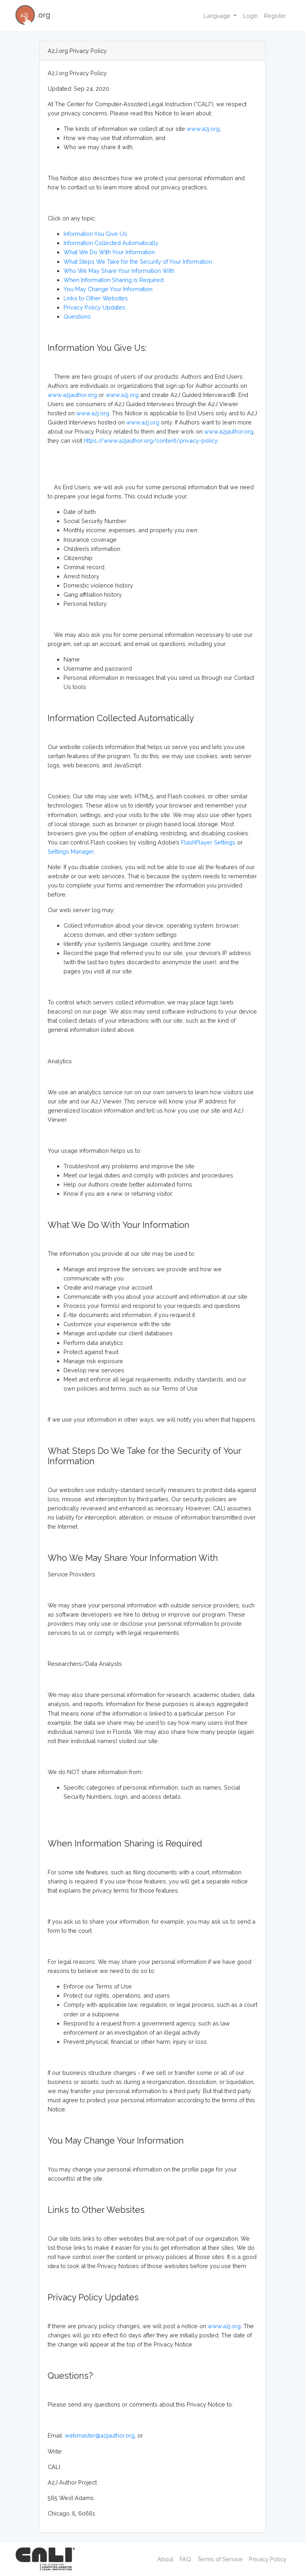 This screenshot has width=305, height=2576. I want to click on Register, so click(275, 15).